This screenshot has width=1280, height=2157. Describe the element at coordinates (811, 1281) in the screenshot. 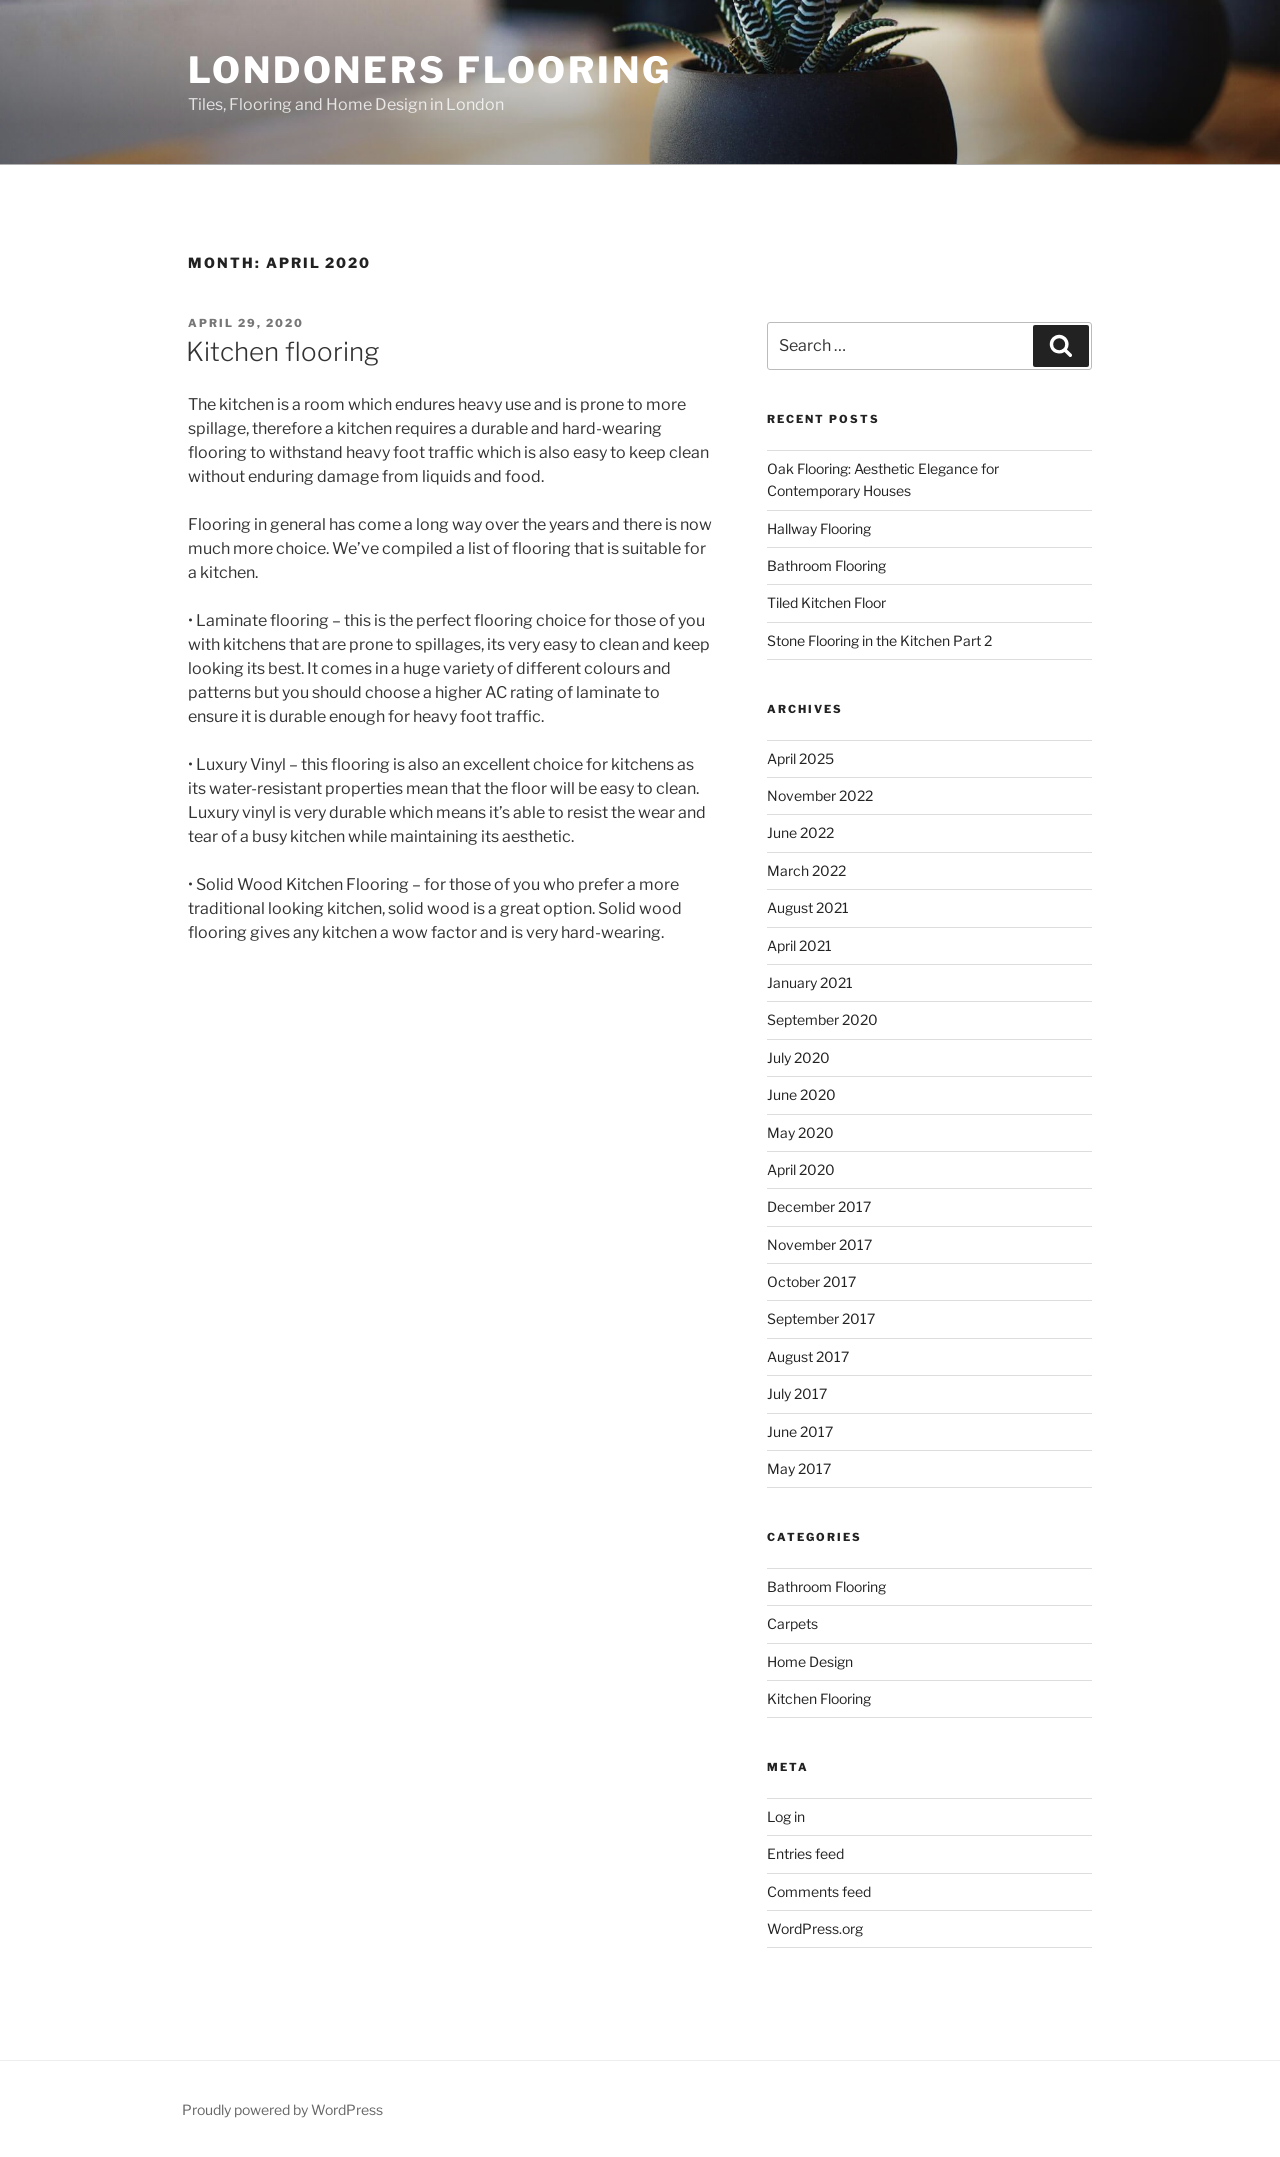

I see `October 2017` at that location.